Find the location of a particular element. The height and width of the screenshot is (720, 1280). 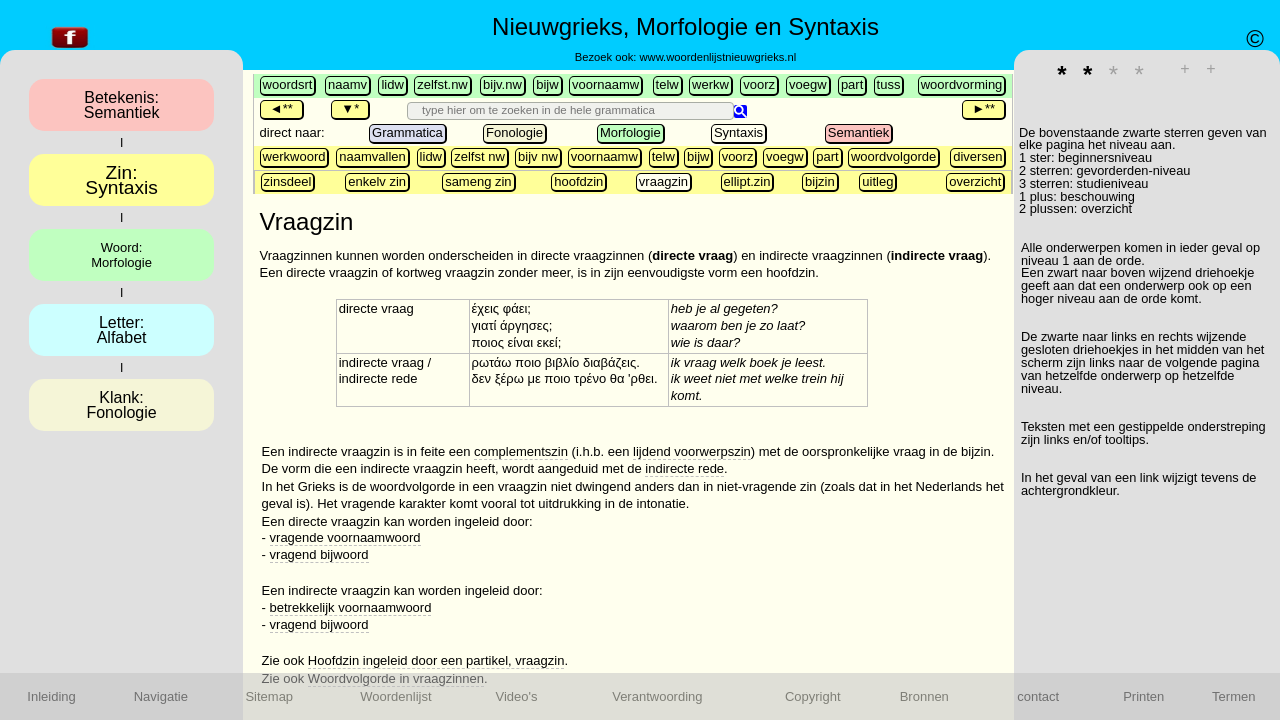

Termen is located at coordinates (1233, 696).